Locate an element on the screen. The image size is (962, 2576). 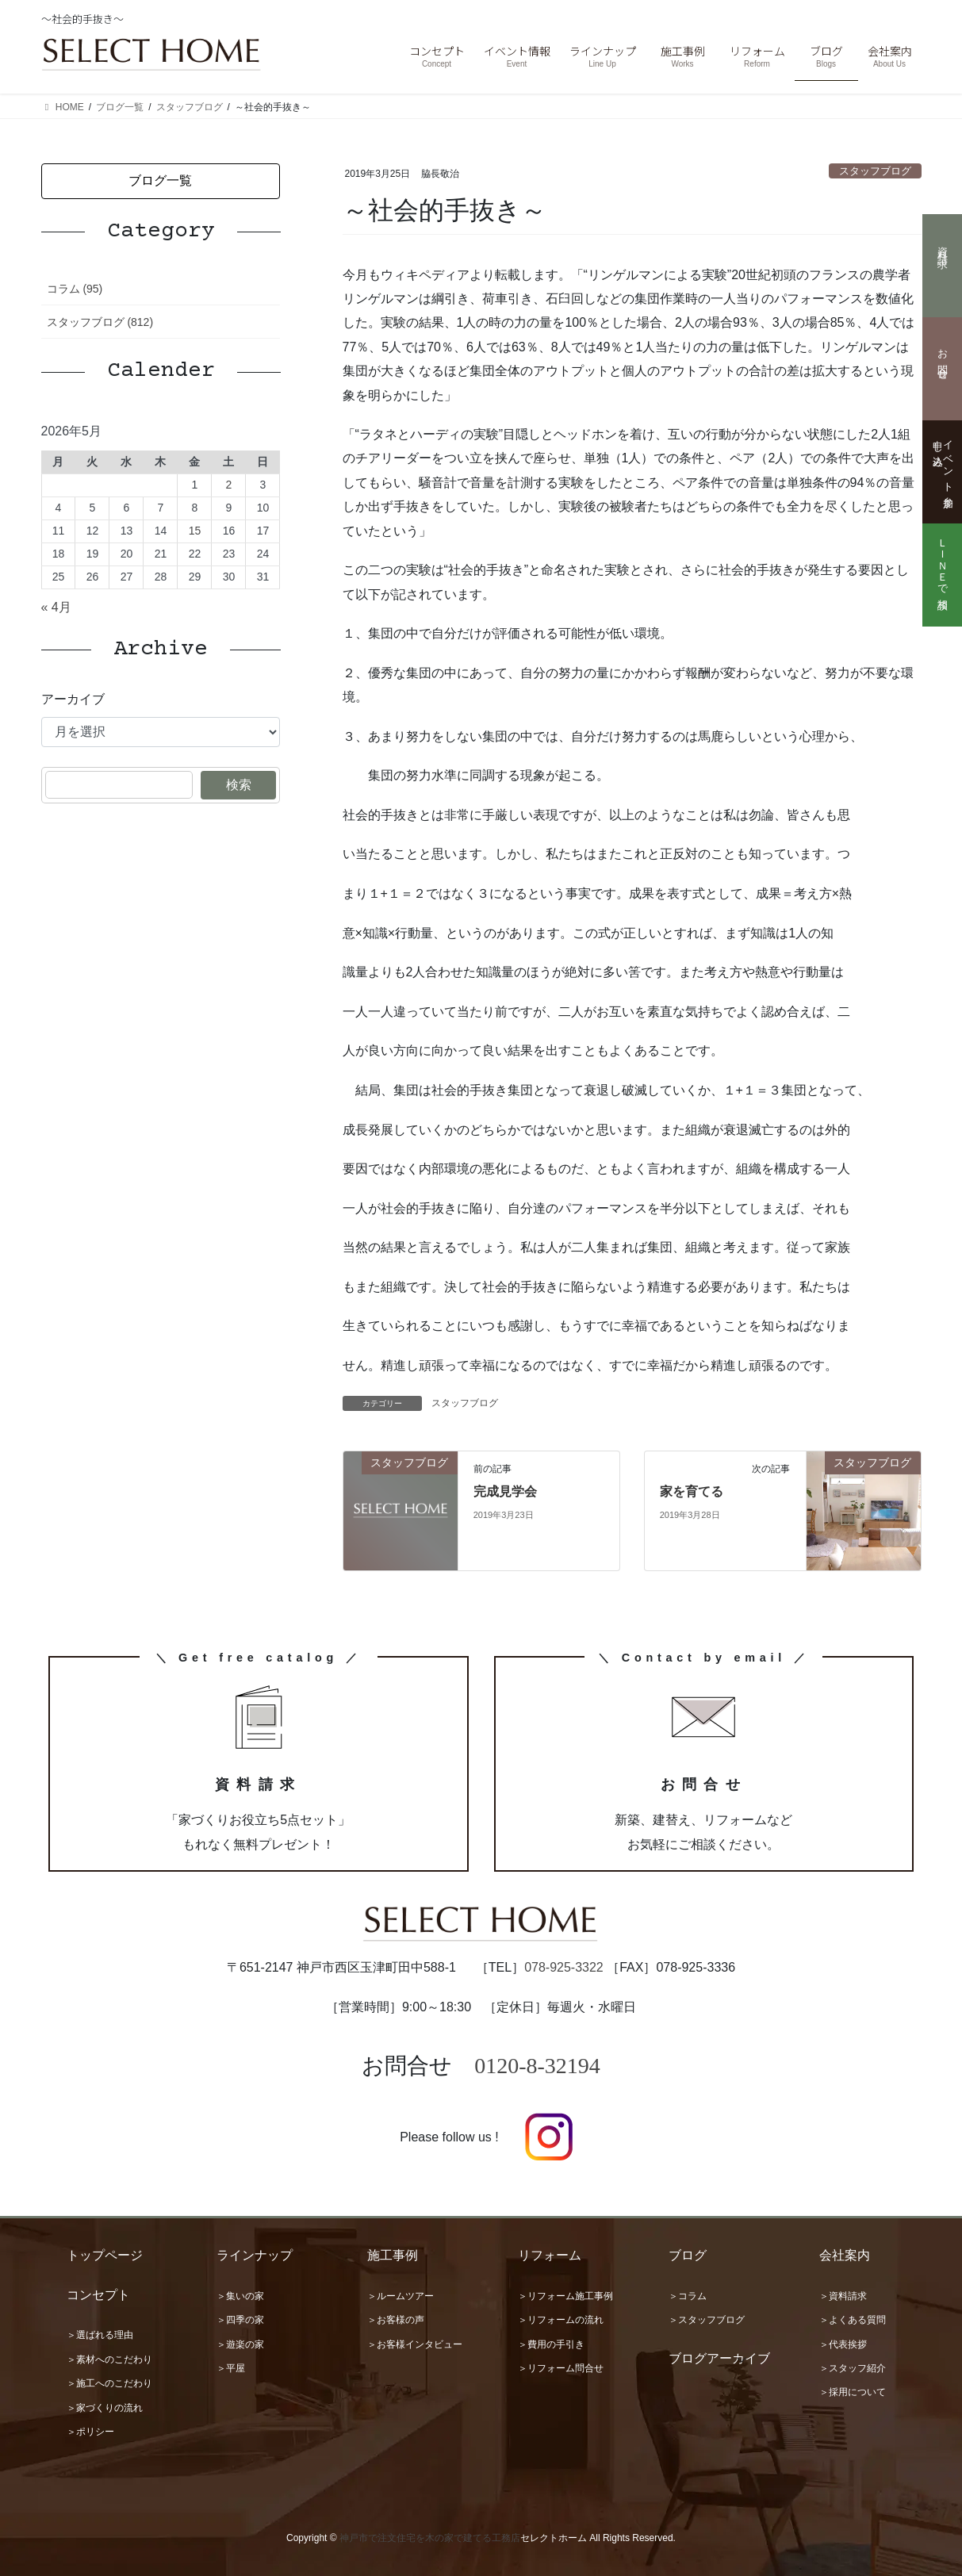
リフォーム is located at coordinates (549, 2255).